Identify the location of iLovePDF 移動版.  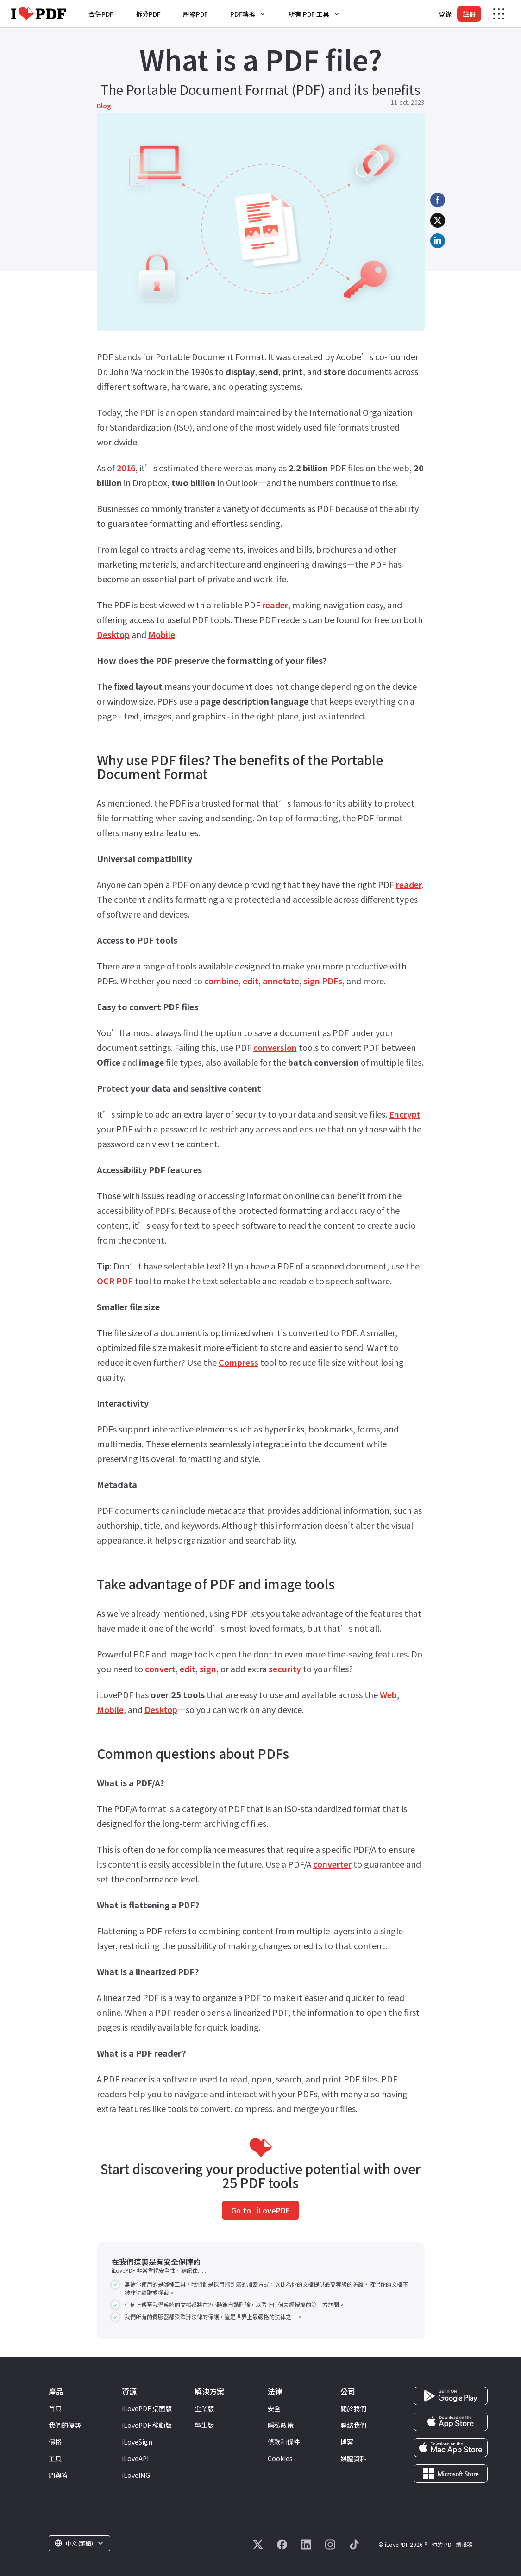
(147, 2425).